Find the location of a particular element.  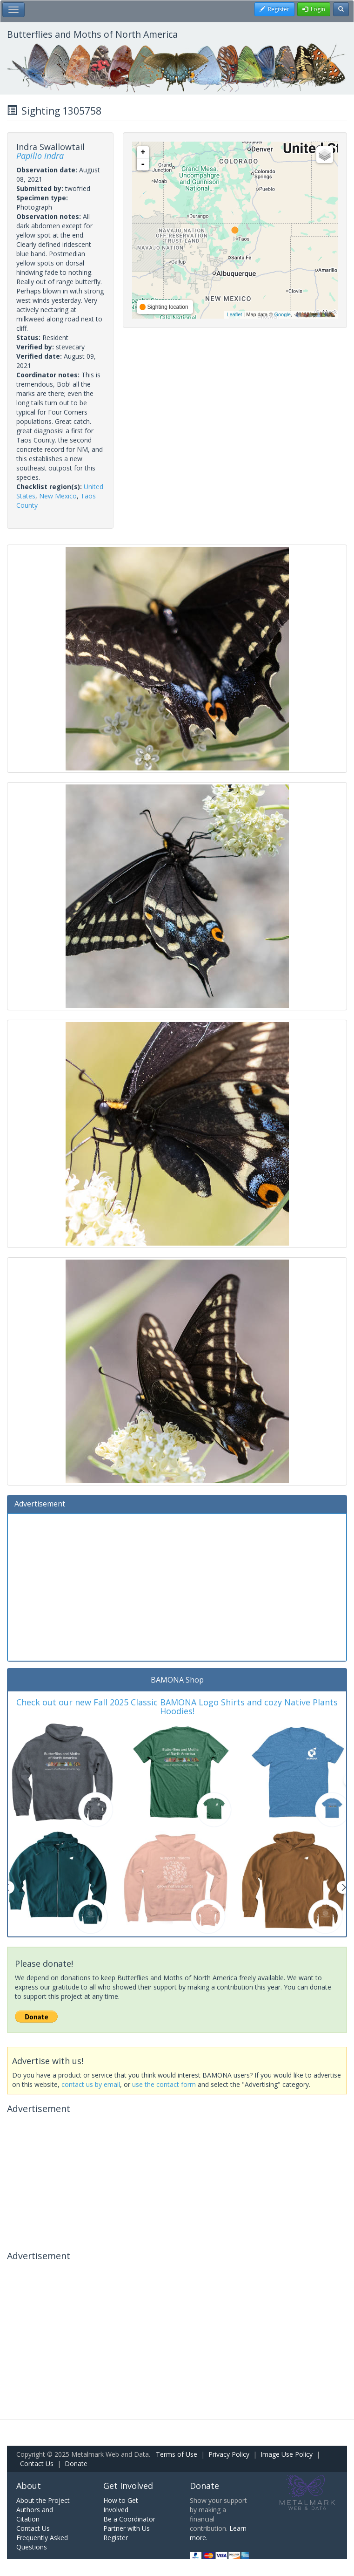

Get Involved is located at coordinates (128, 2485).